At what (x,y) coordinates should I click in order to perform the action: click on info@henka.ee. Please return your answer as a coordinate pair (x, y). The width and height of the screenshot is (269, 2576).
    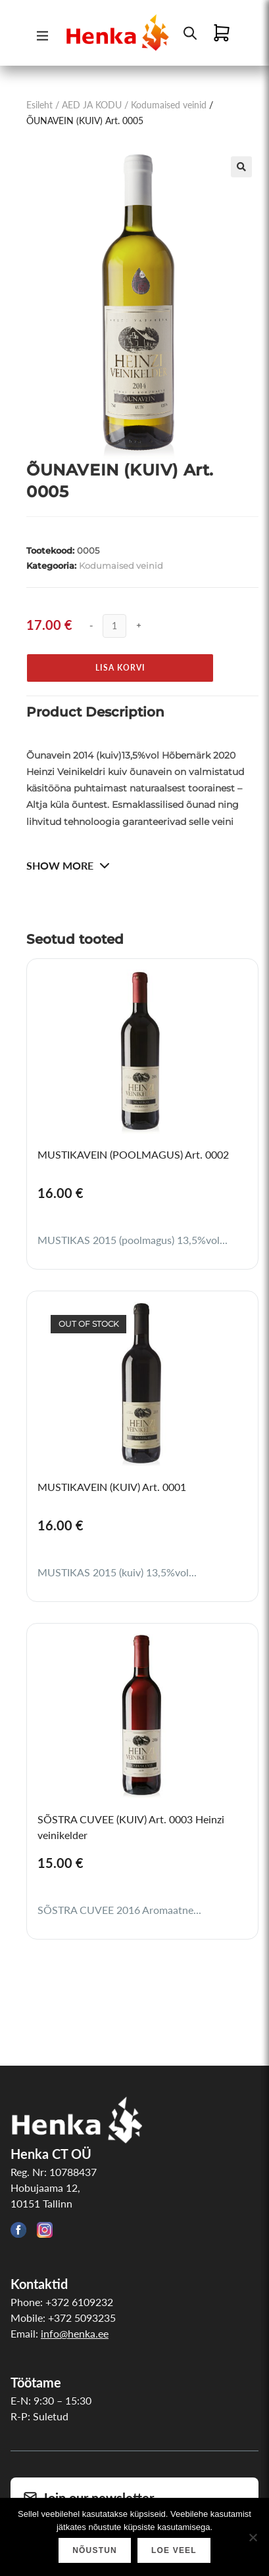
    Looking at the image, I should click on (75, 2333).